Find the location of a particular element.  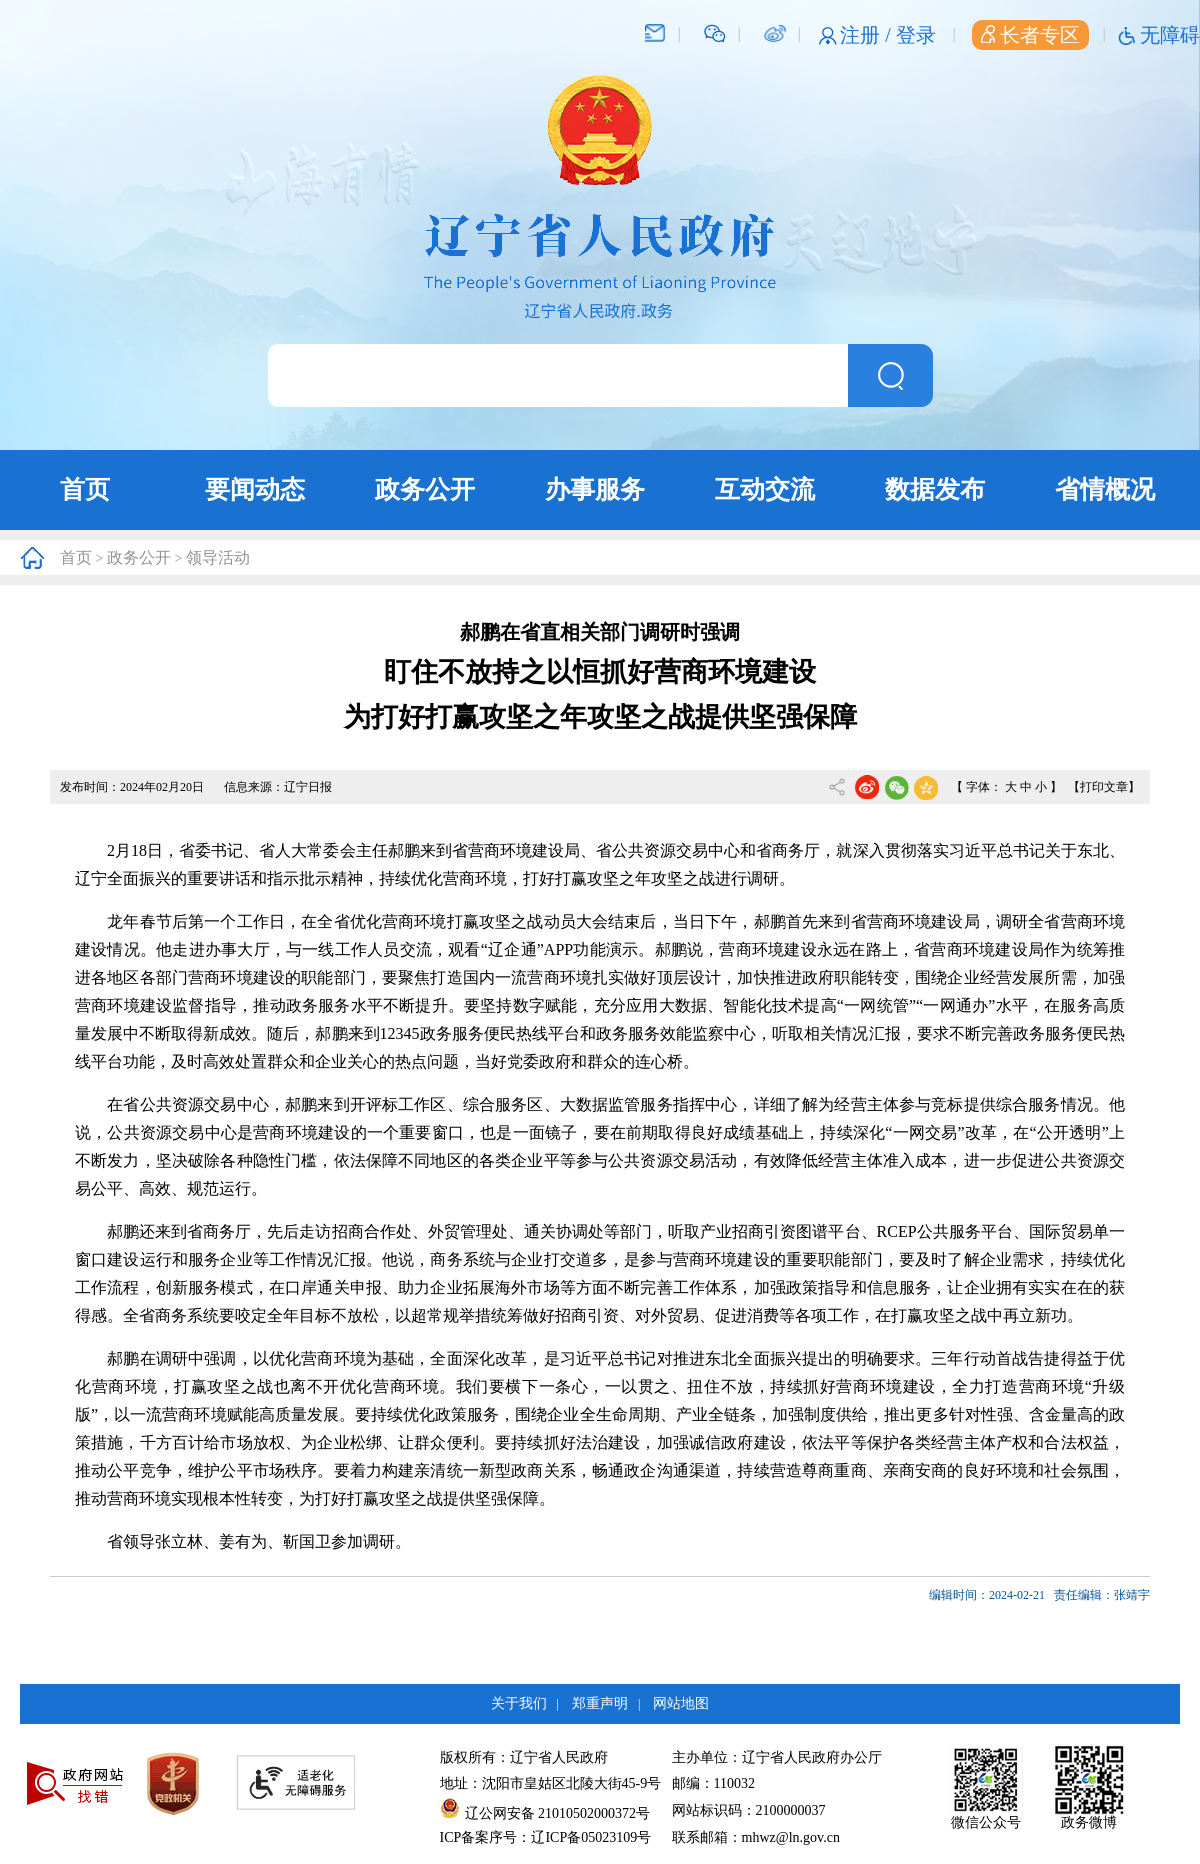

郑重声明 is located at coordinates (600, 1703).